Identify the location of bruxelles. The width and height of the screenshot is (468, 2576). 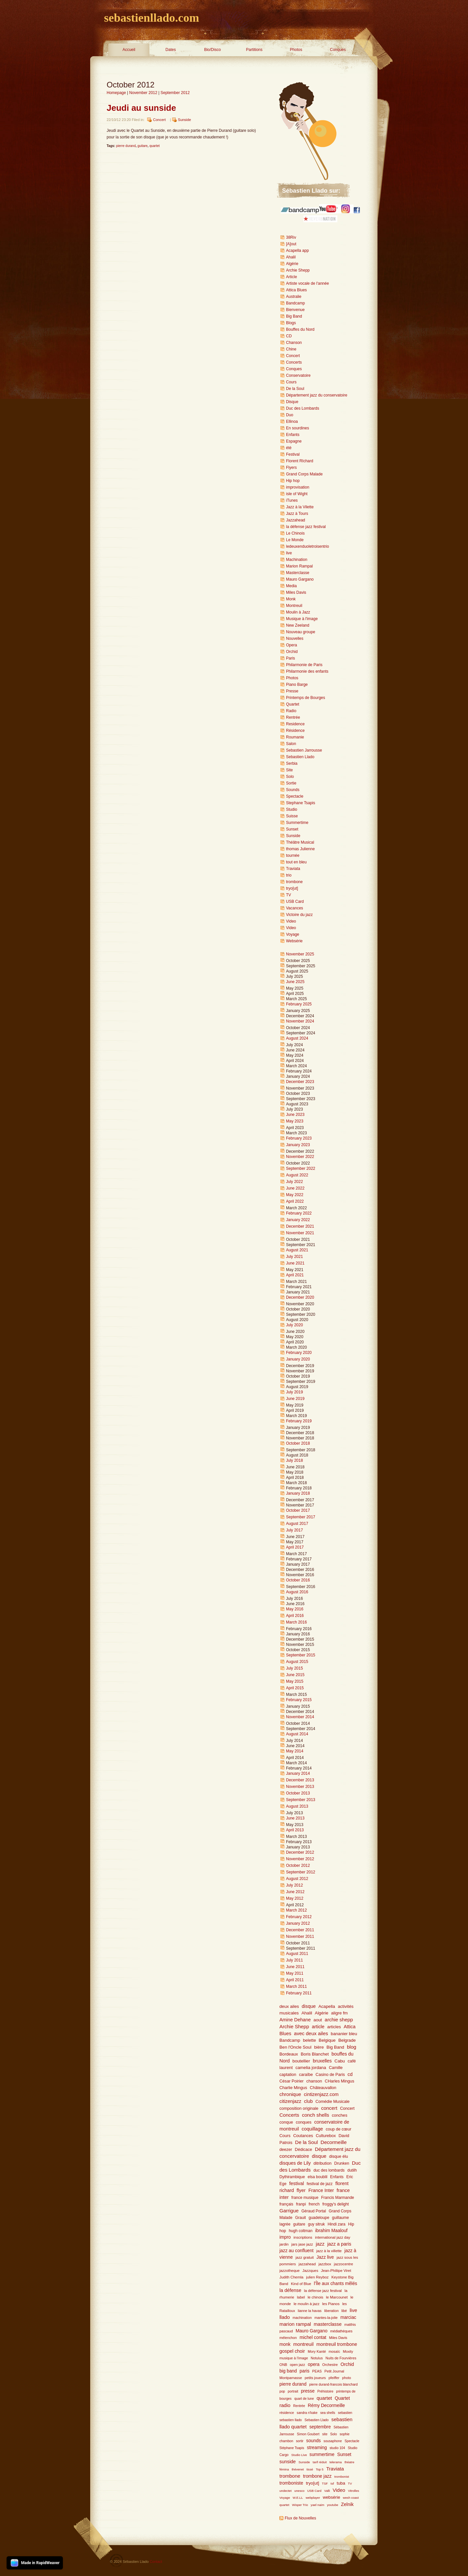
(322, 2060).